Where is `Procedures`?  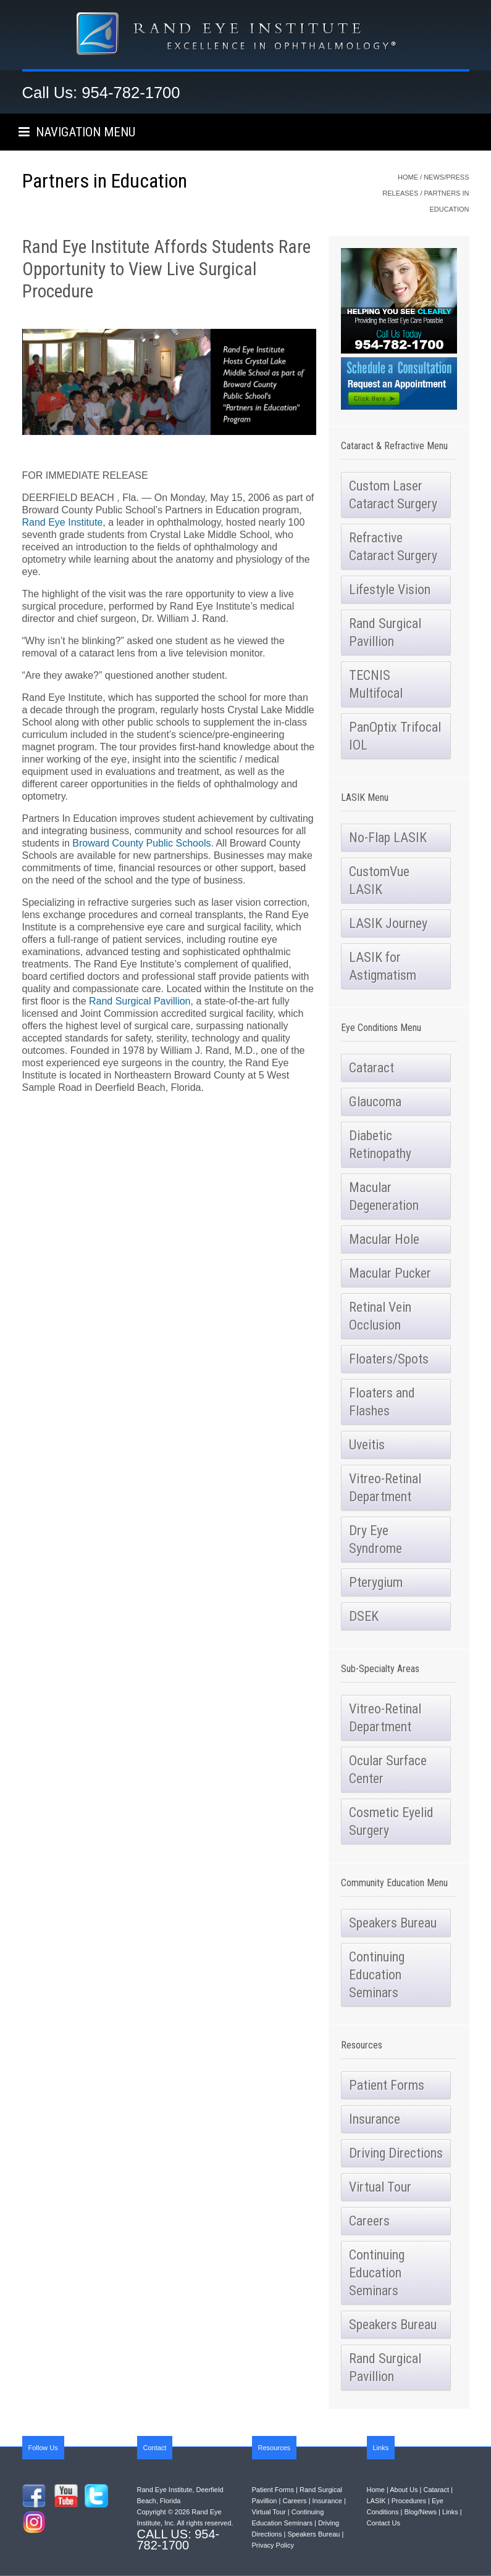
Procedures is located at coordinates (409, 2500).